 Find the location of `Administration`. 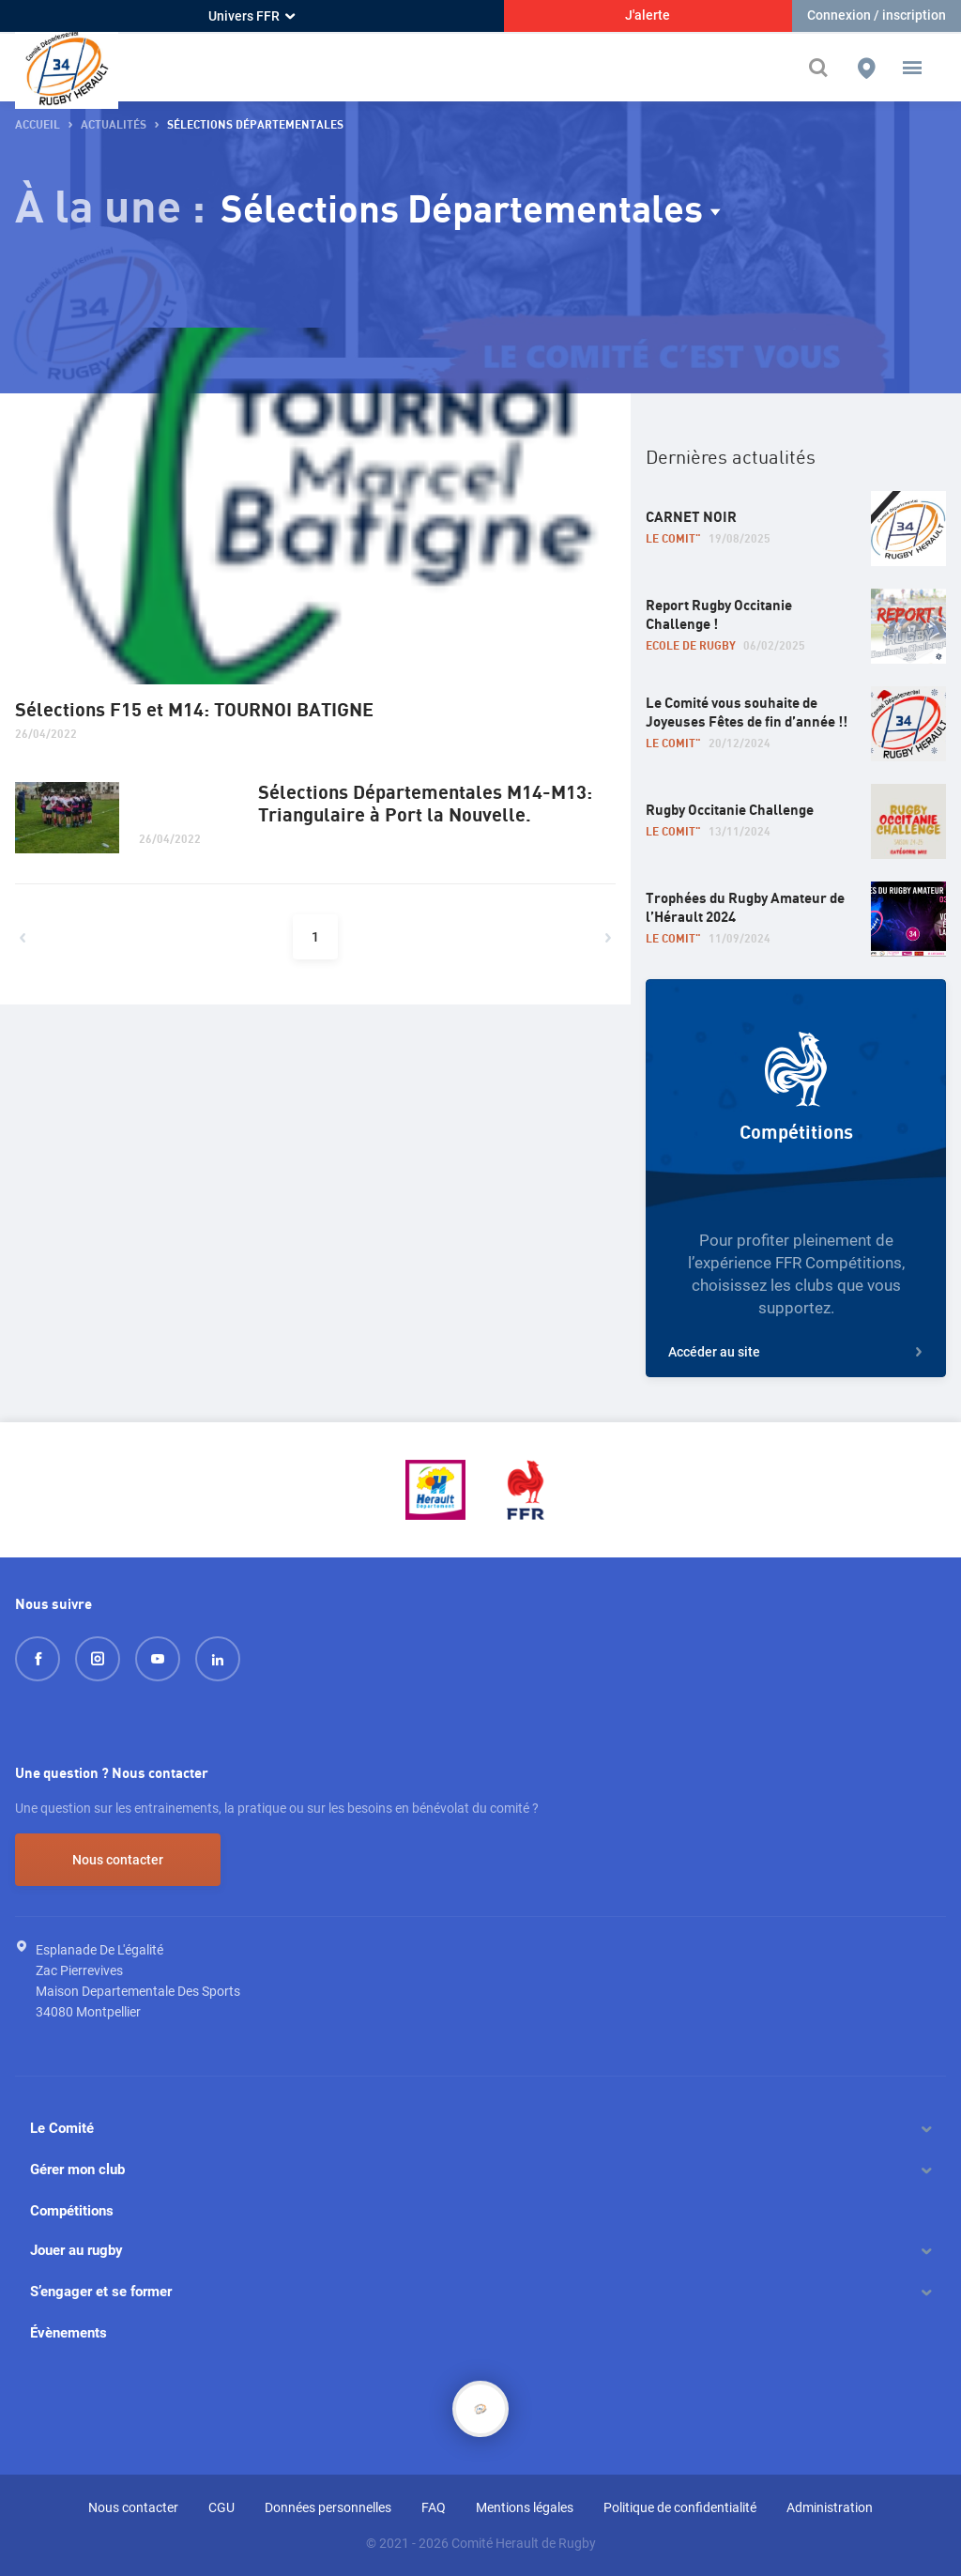

Administration is located at coordinates (829, 2507).